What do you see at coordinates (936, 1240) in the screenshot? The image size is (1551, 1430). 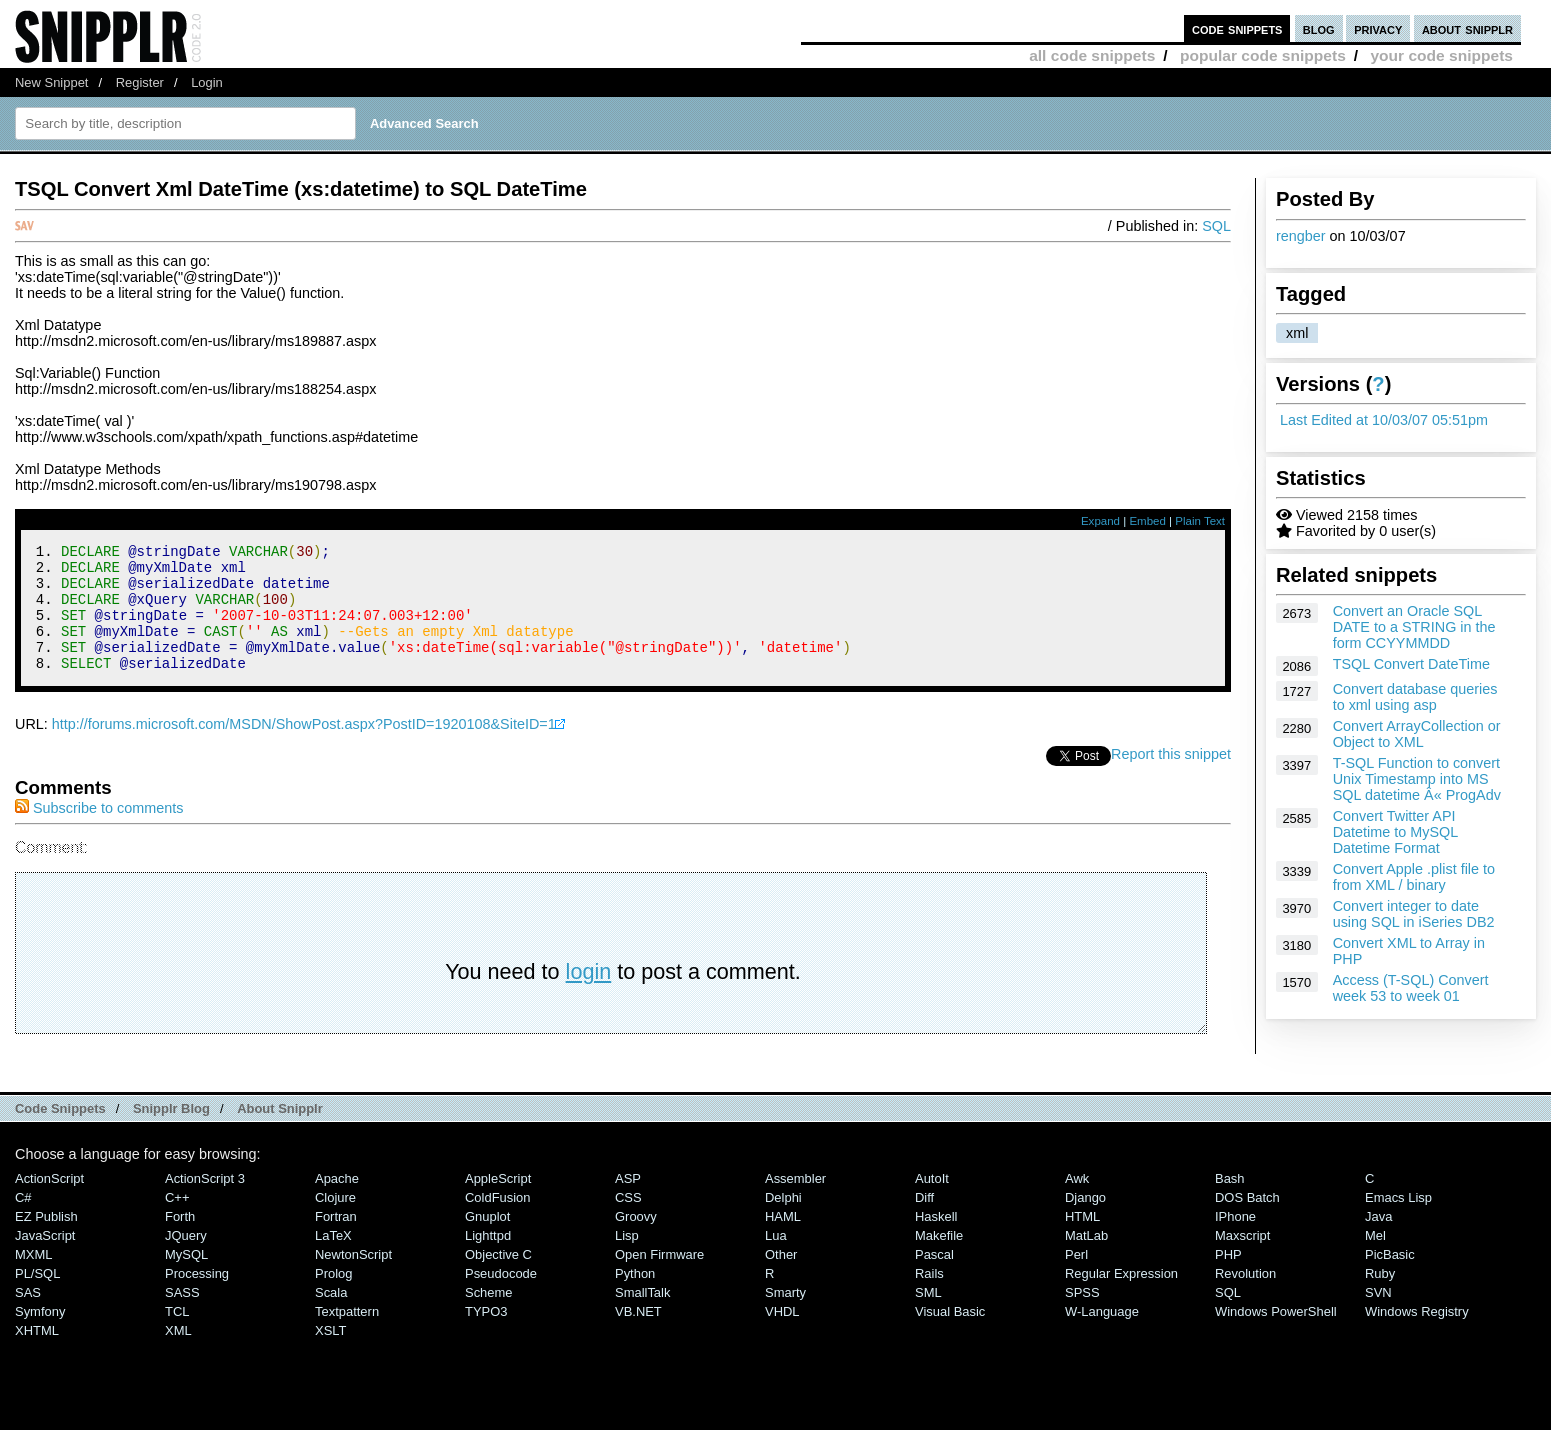 I see `Haskell` at bounding box center [936, 1240].